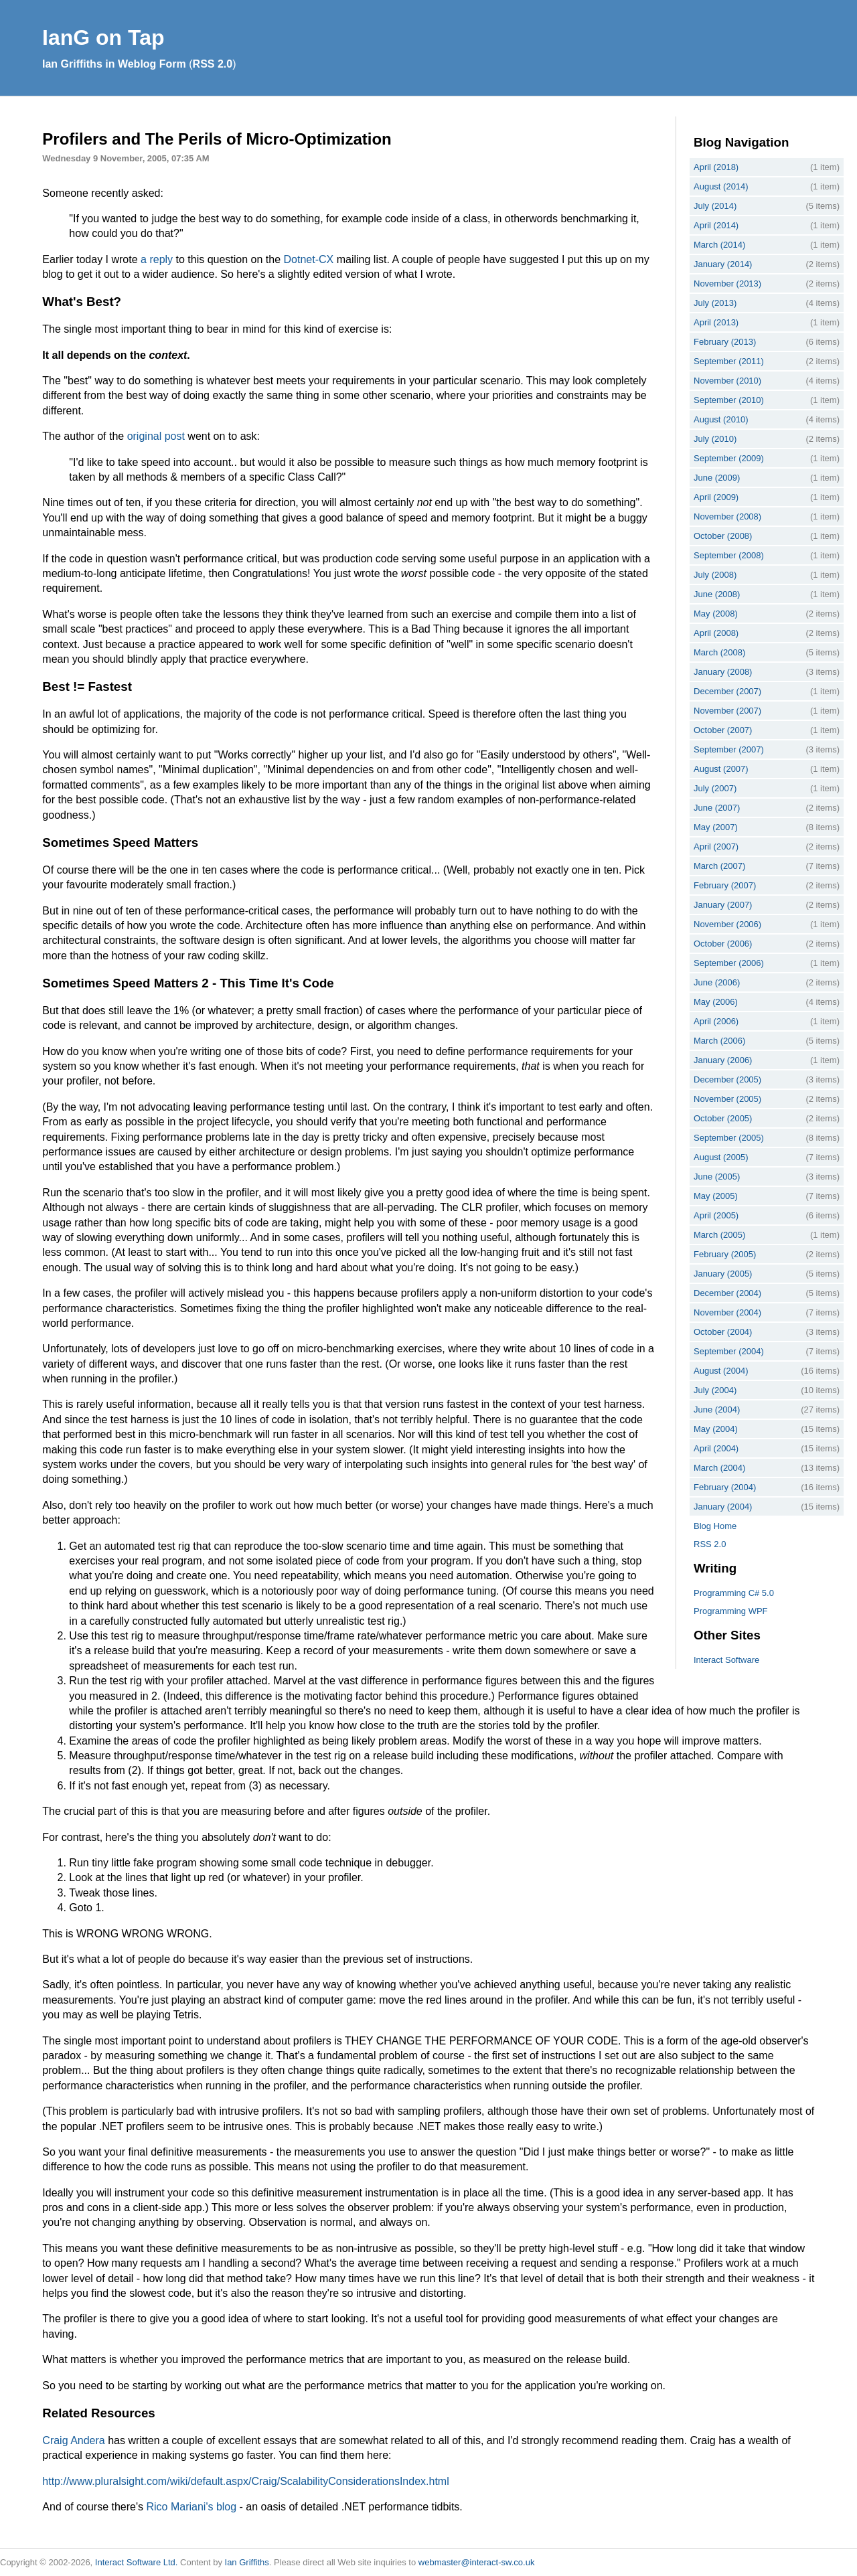 The height and width of the screenshot is (2576, 857). What do you see at coordinates (725, 342) in the screenshot?
I see `February (2013)` at bounding box center [725, 342].